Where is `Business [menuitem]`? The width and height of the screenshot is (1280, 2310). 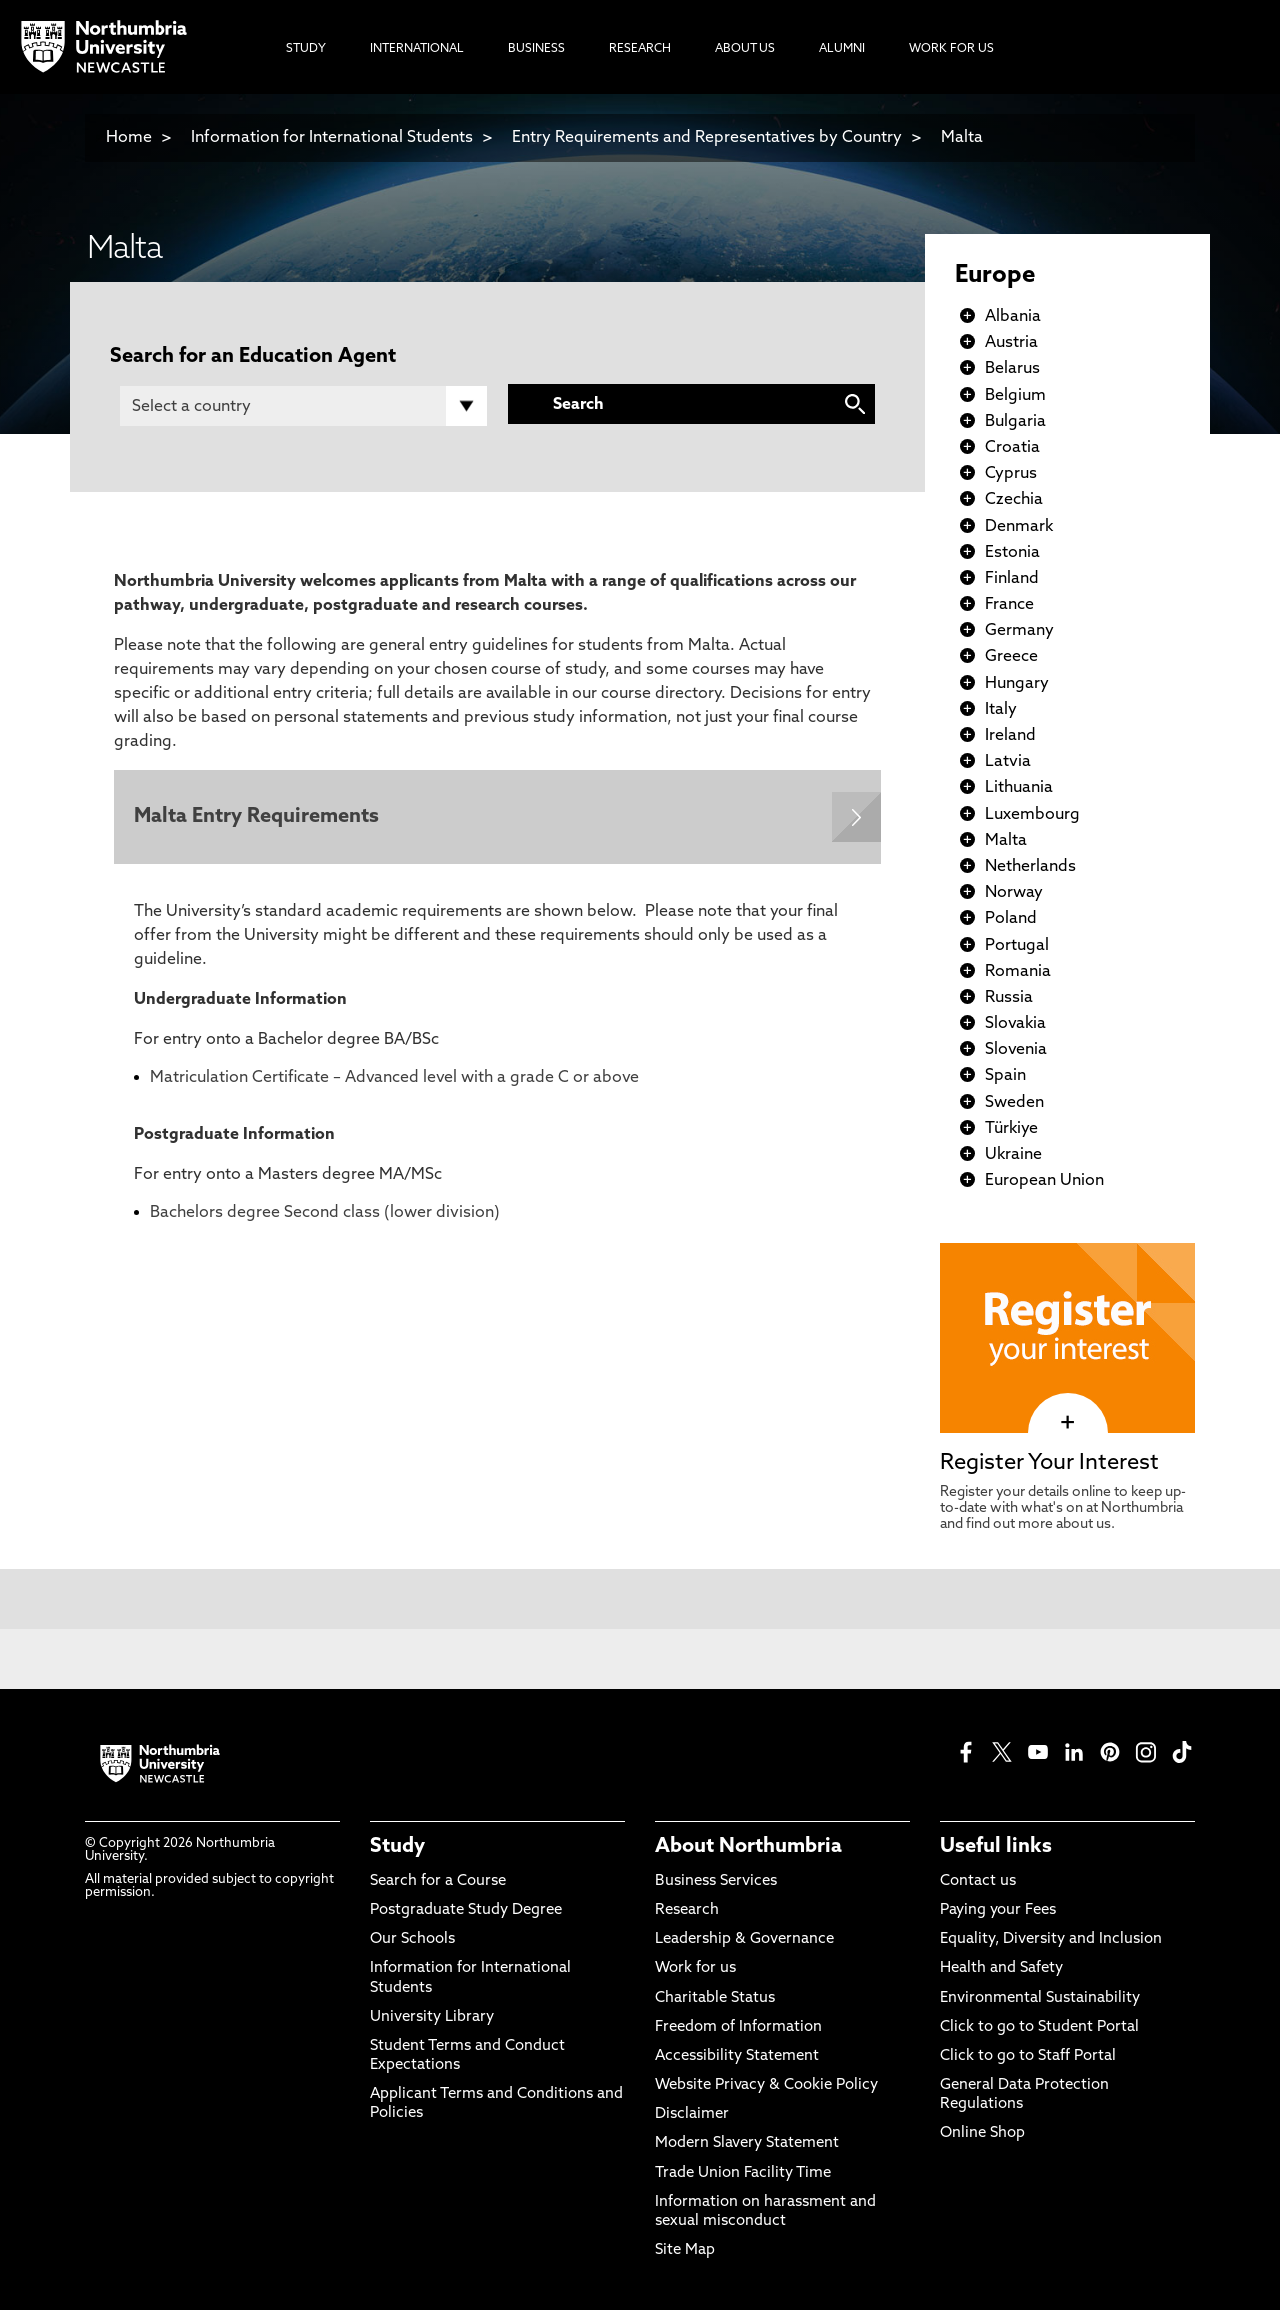 Business [menuitem] is located at coordinates (536, 49).